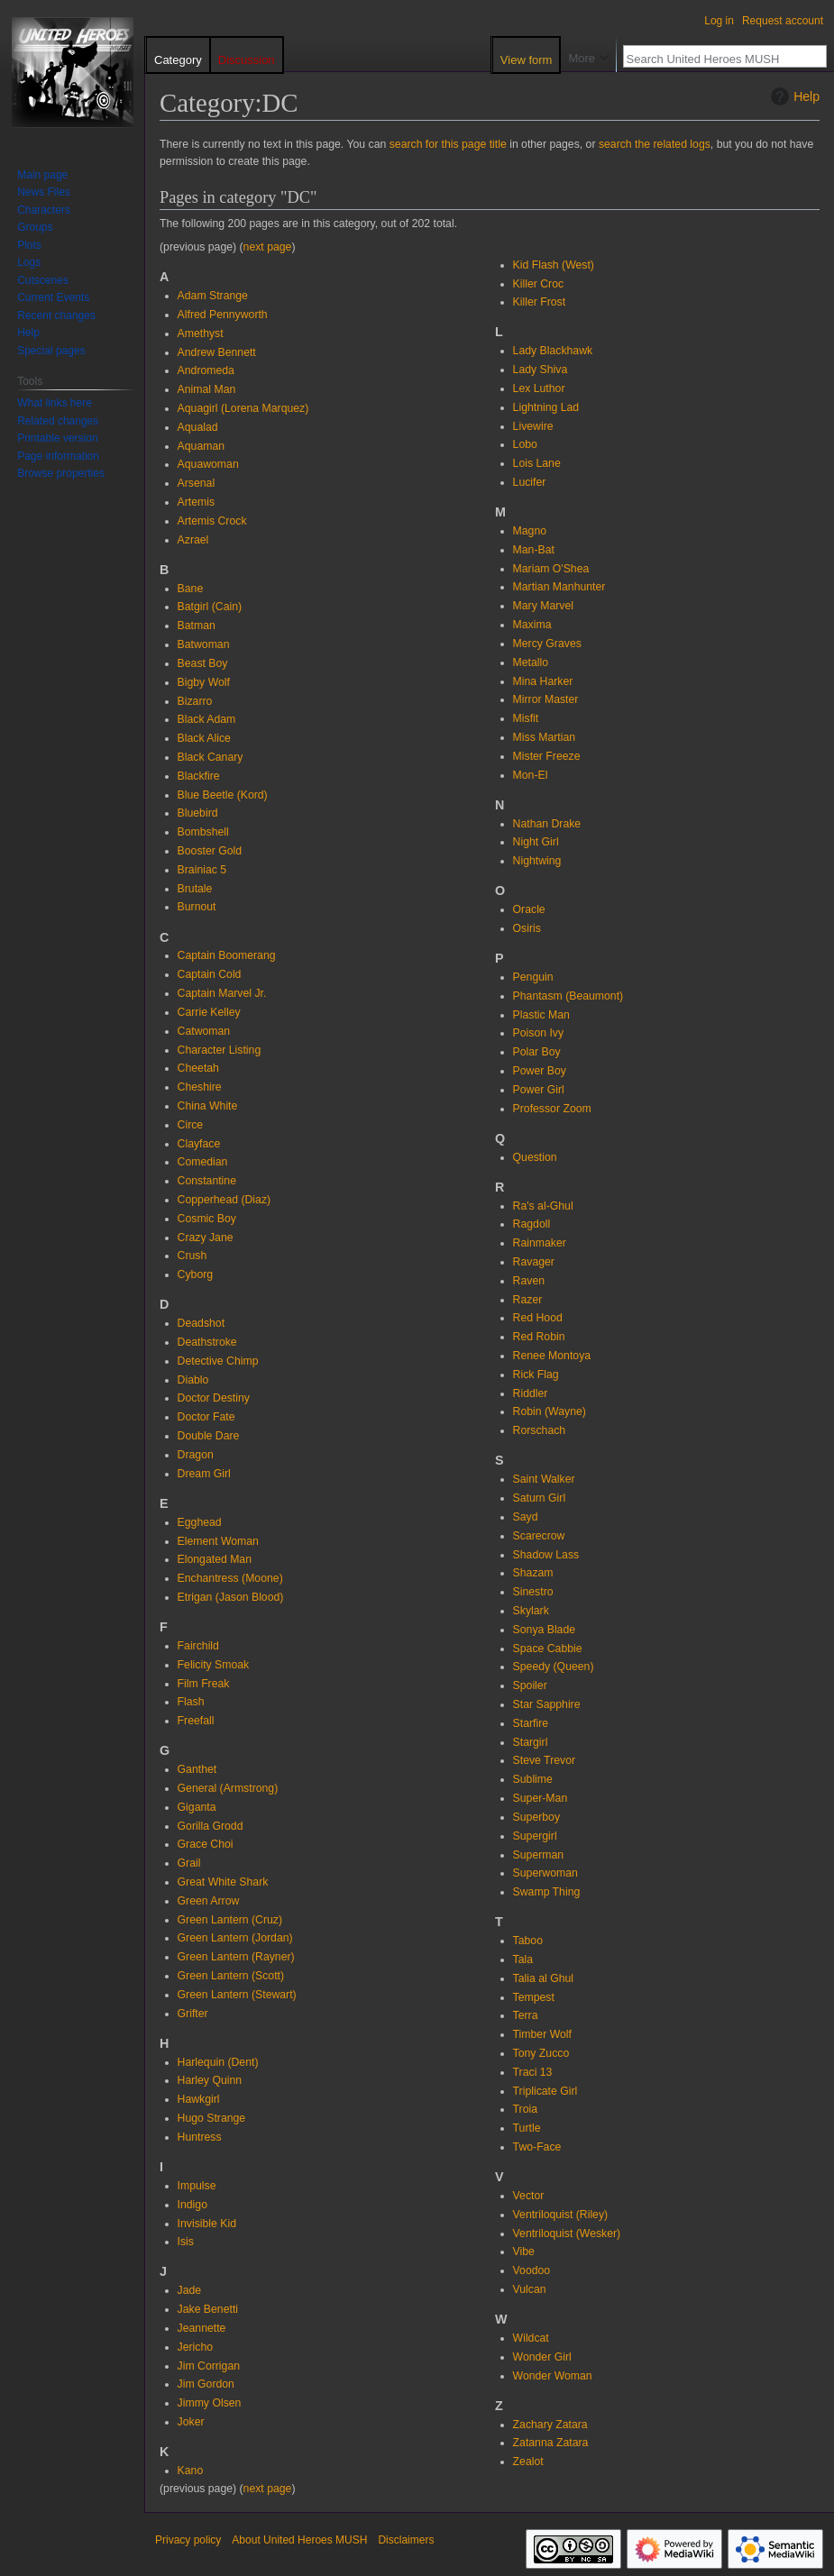 The width and height of the screenshot is (834, 2576). I want to click on Grifter, so click(193, 2013).